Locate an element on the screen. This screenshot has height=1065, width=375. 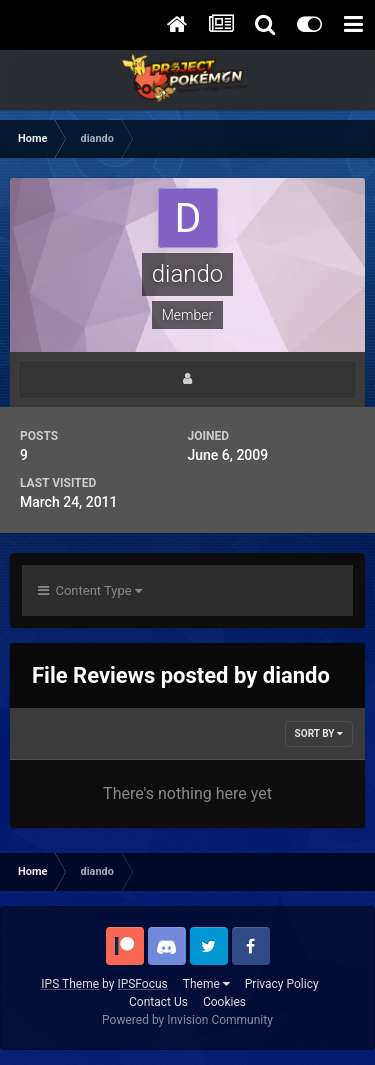
Sort By is located at coordinates (319, 733).